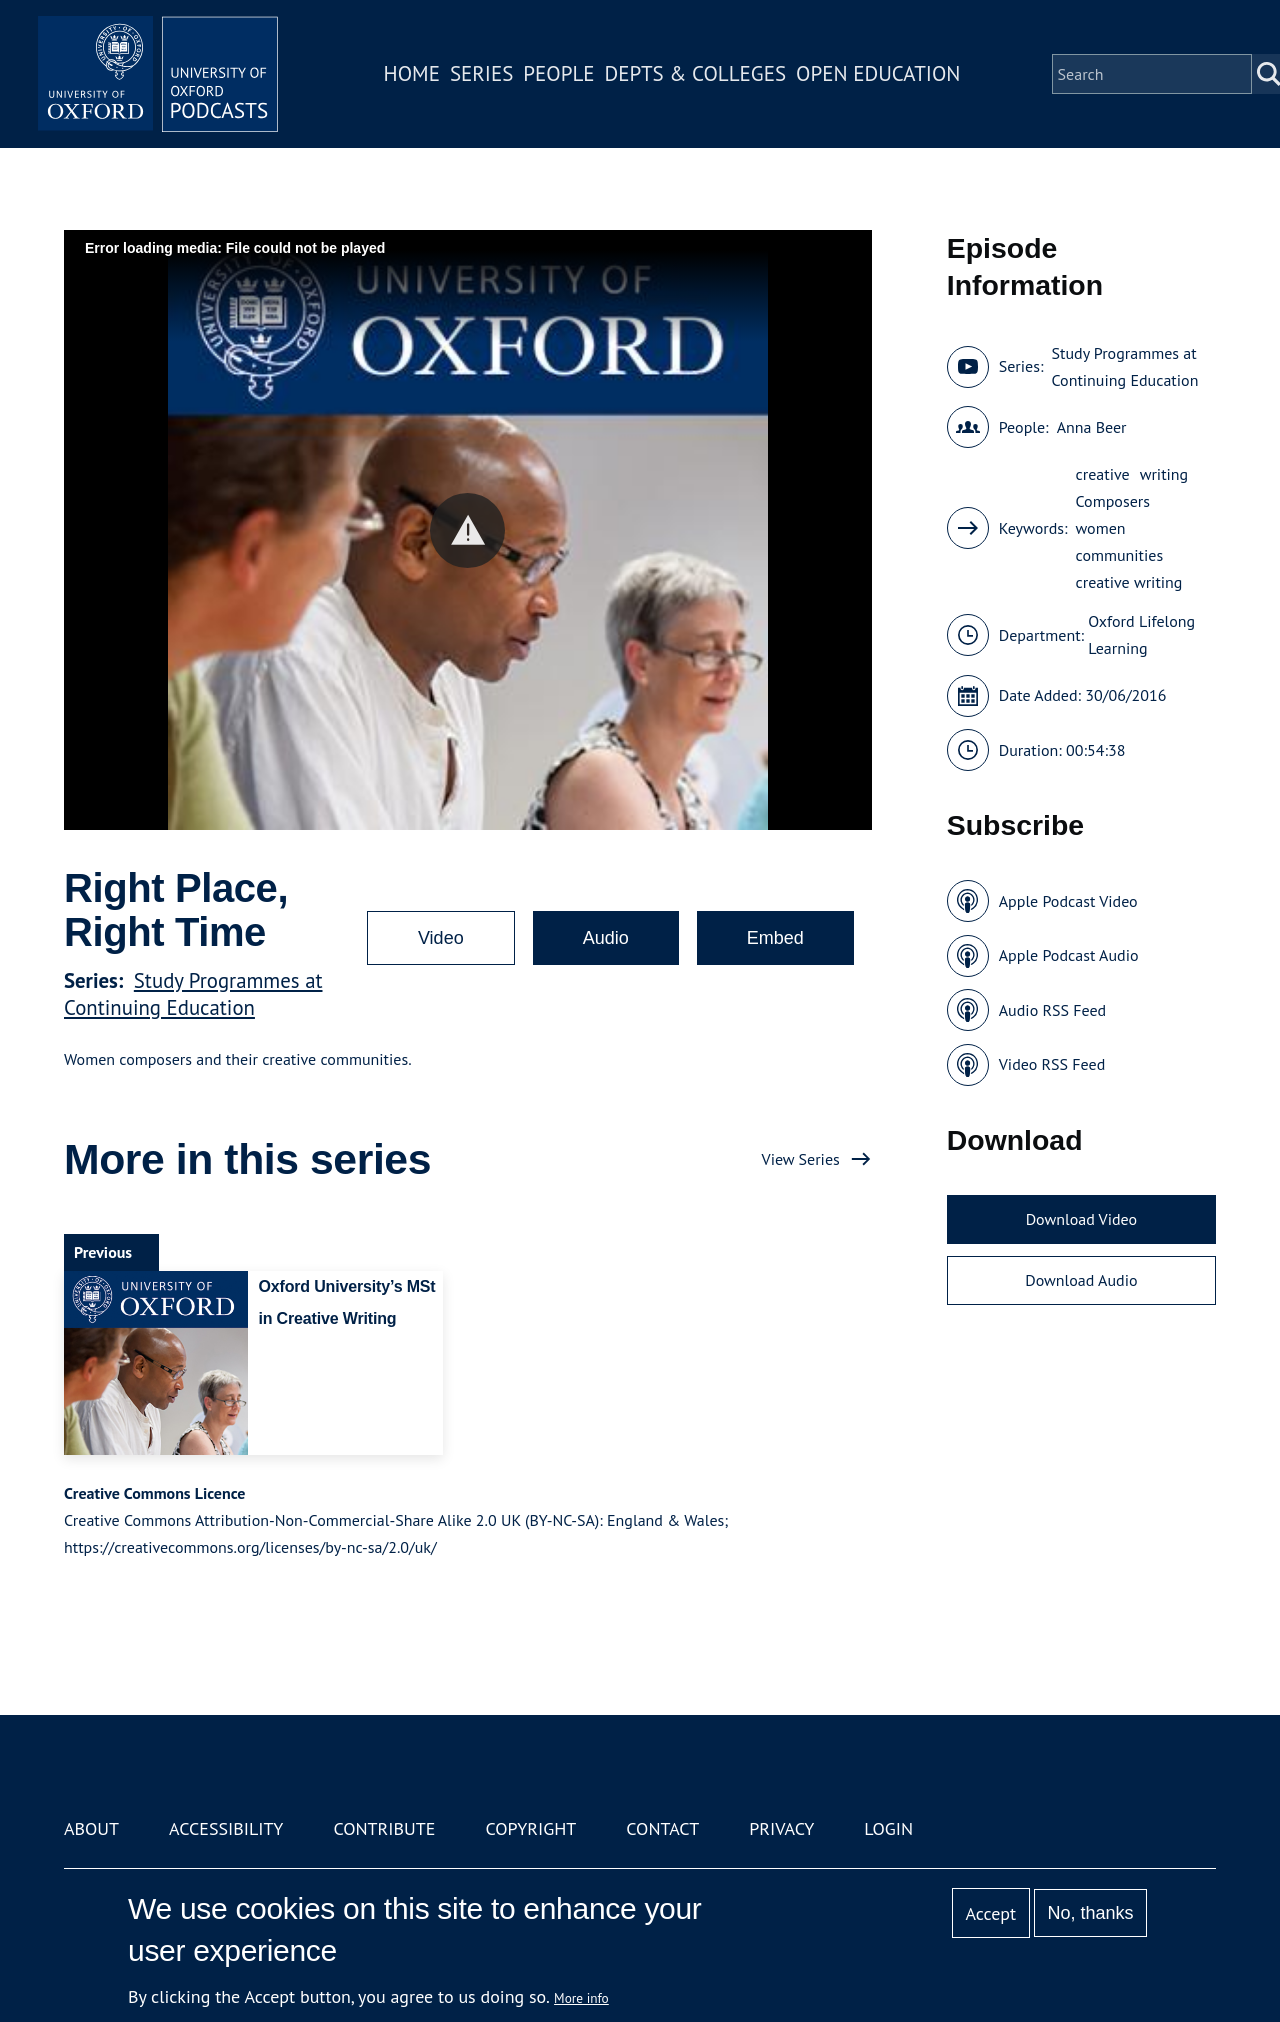 This screenshot has width=1280, height=2022. What do you see at coordinates (1129, 582) in the screenshot?
I see `creative writing` at bounding box center [1129, 582].